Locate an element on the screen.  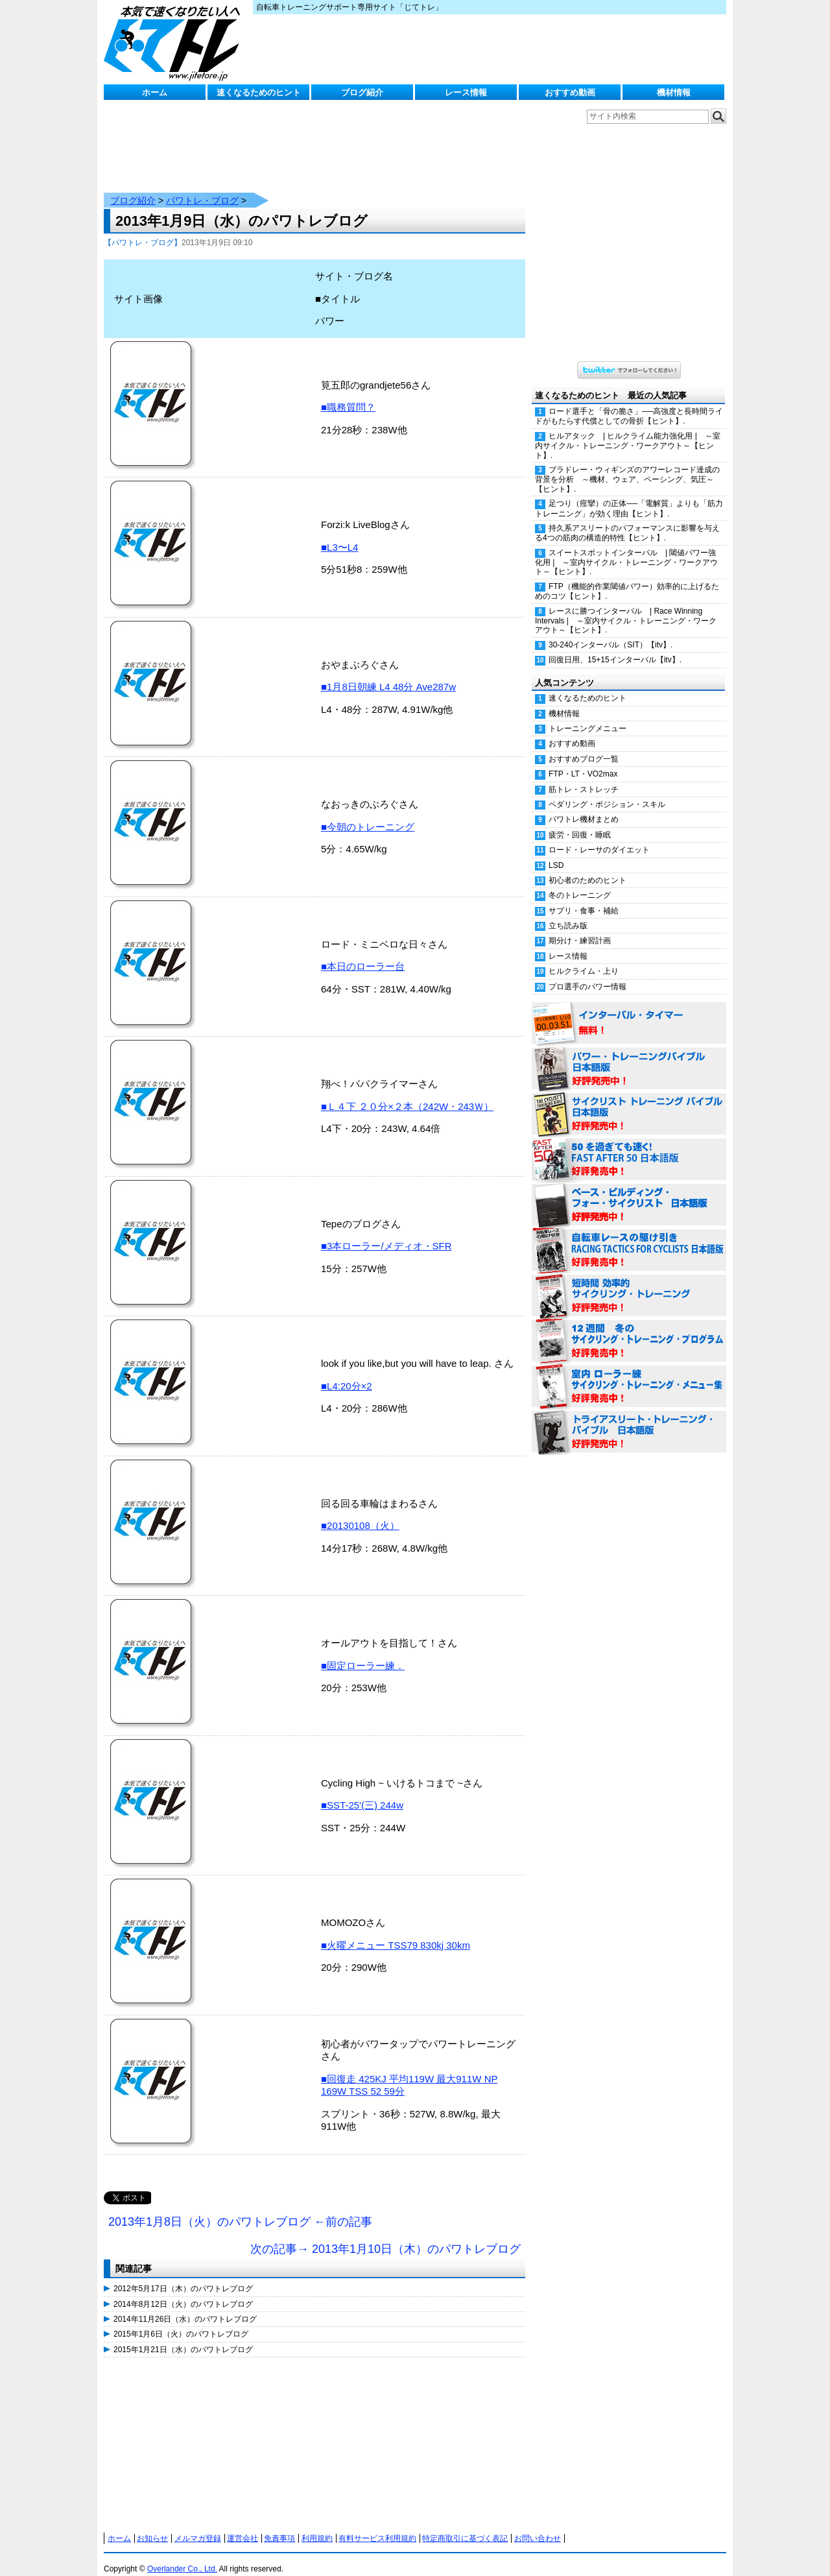
プロ選手のパワー情報 is located at coordinates (587, 973).